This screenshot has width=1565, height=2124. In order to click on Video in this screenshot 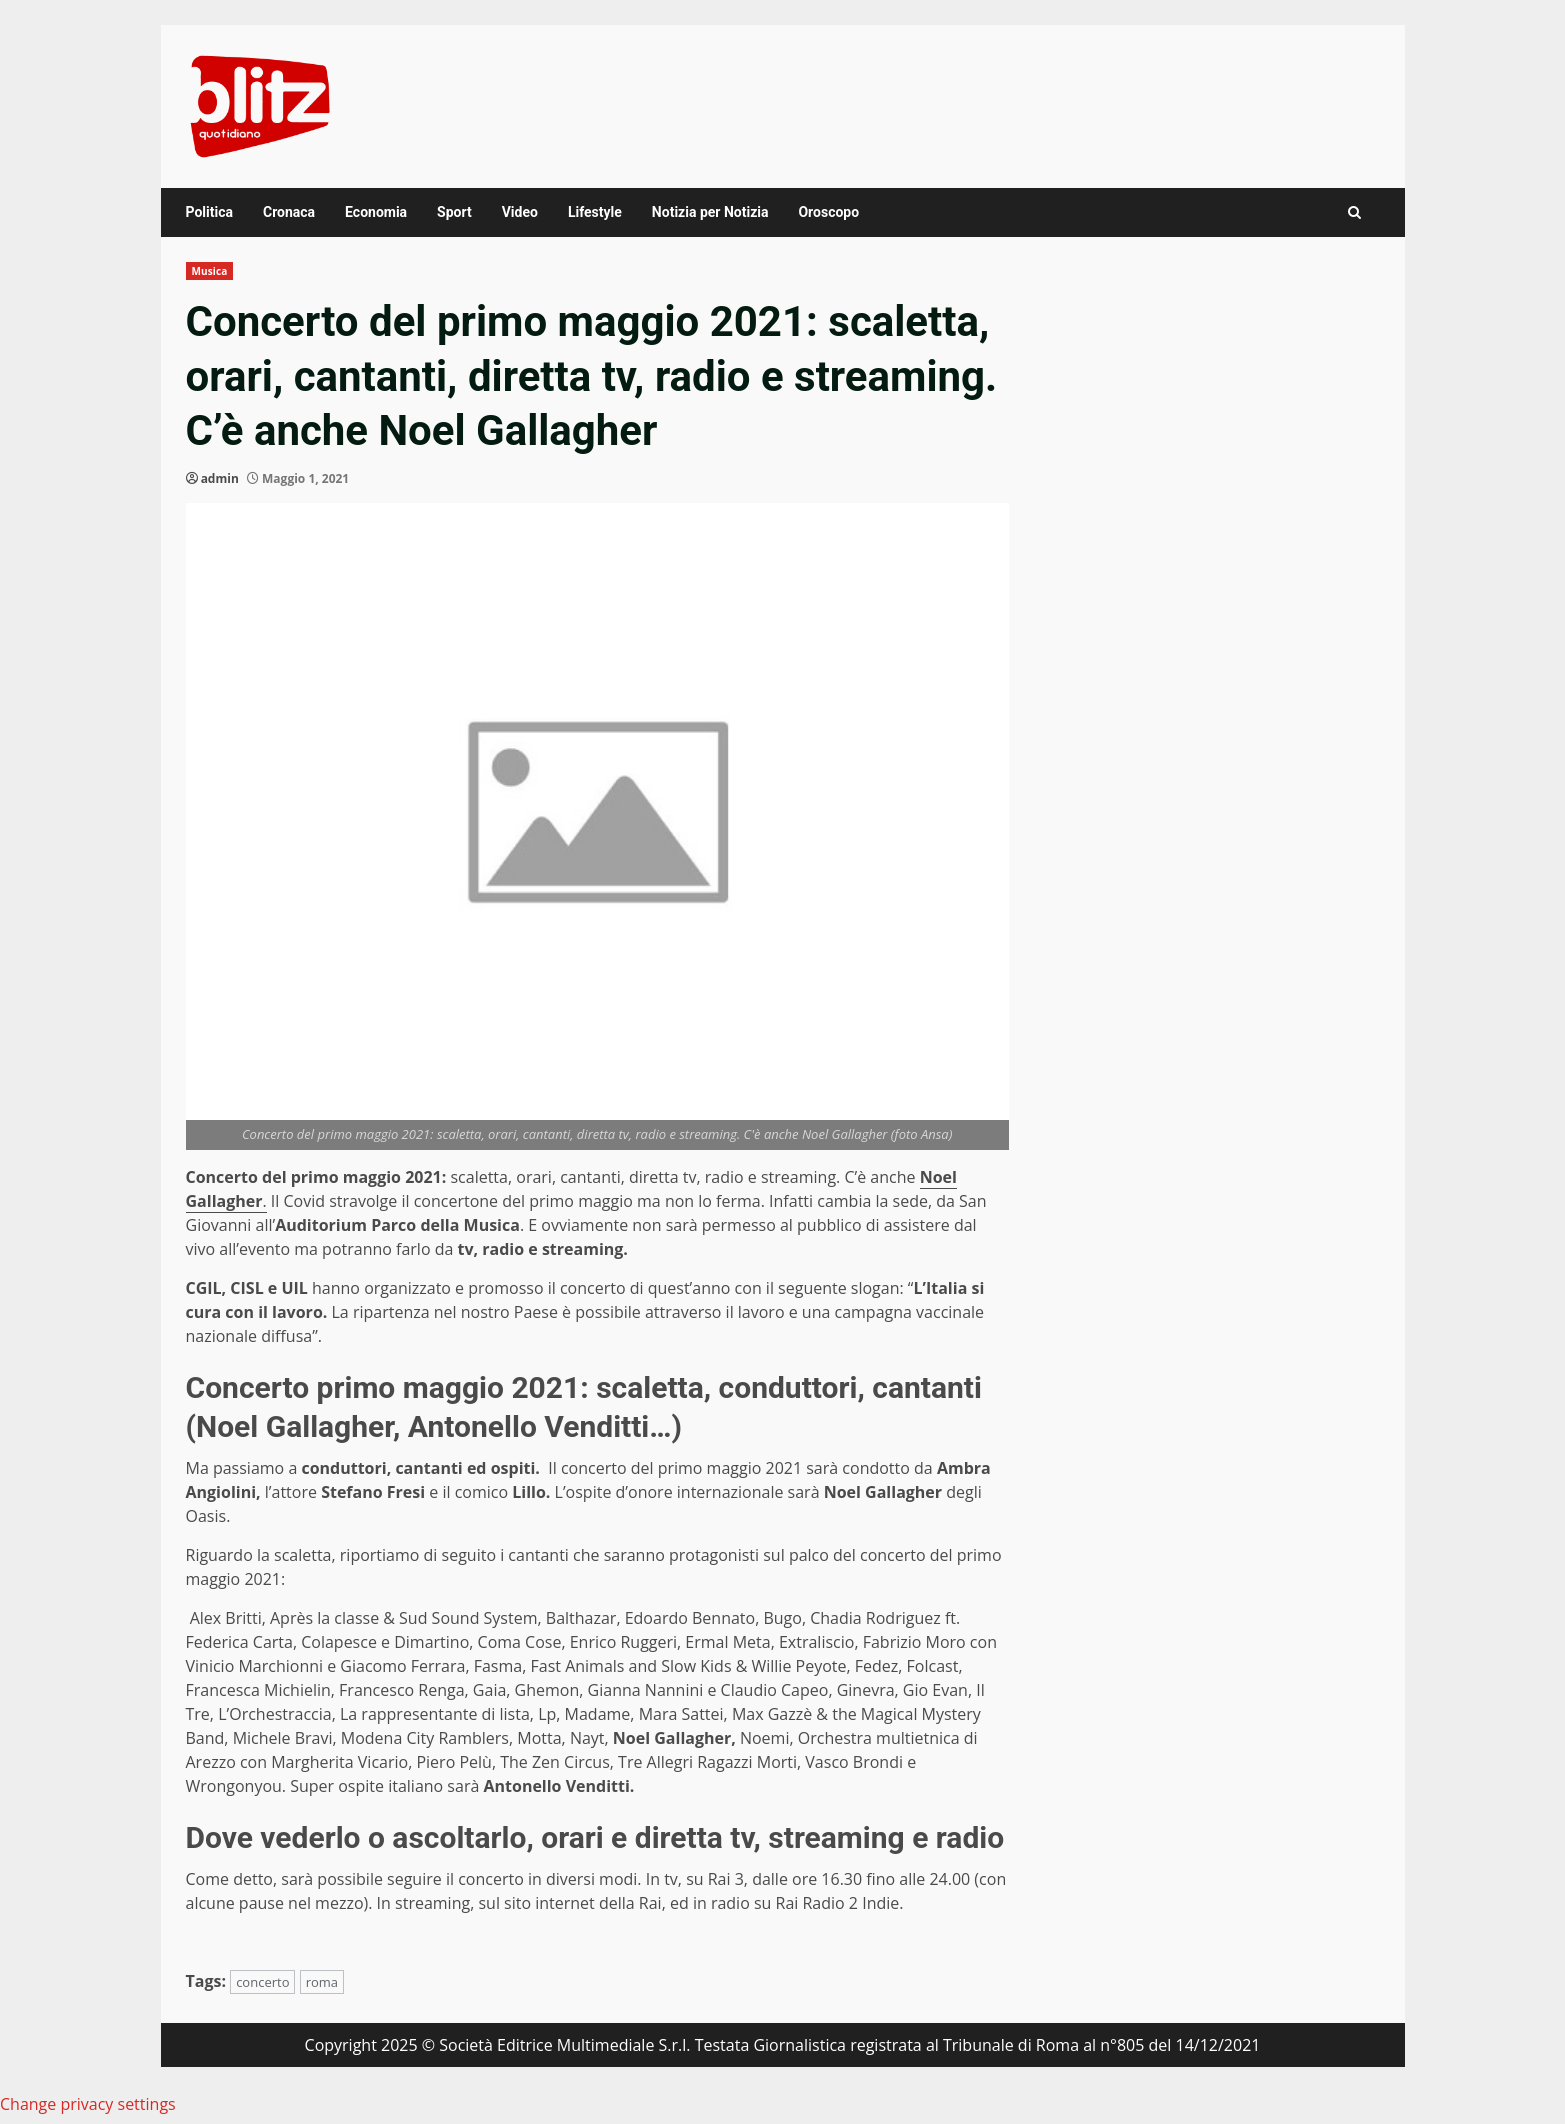, I will do `click(520, 212)`.